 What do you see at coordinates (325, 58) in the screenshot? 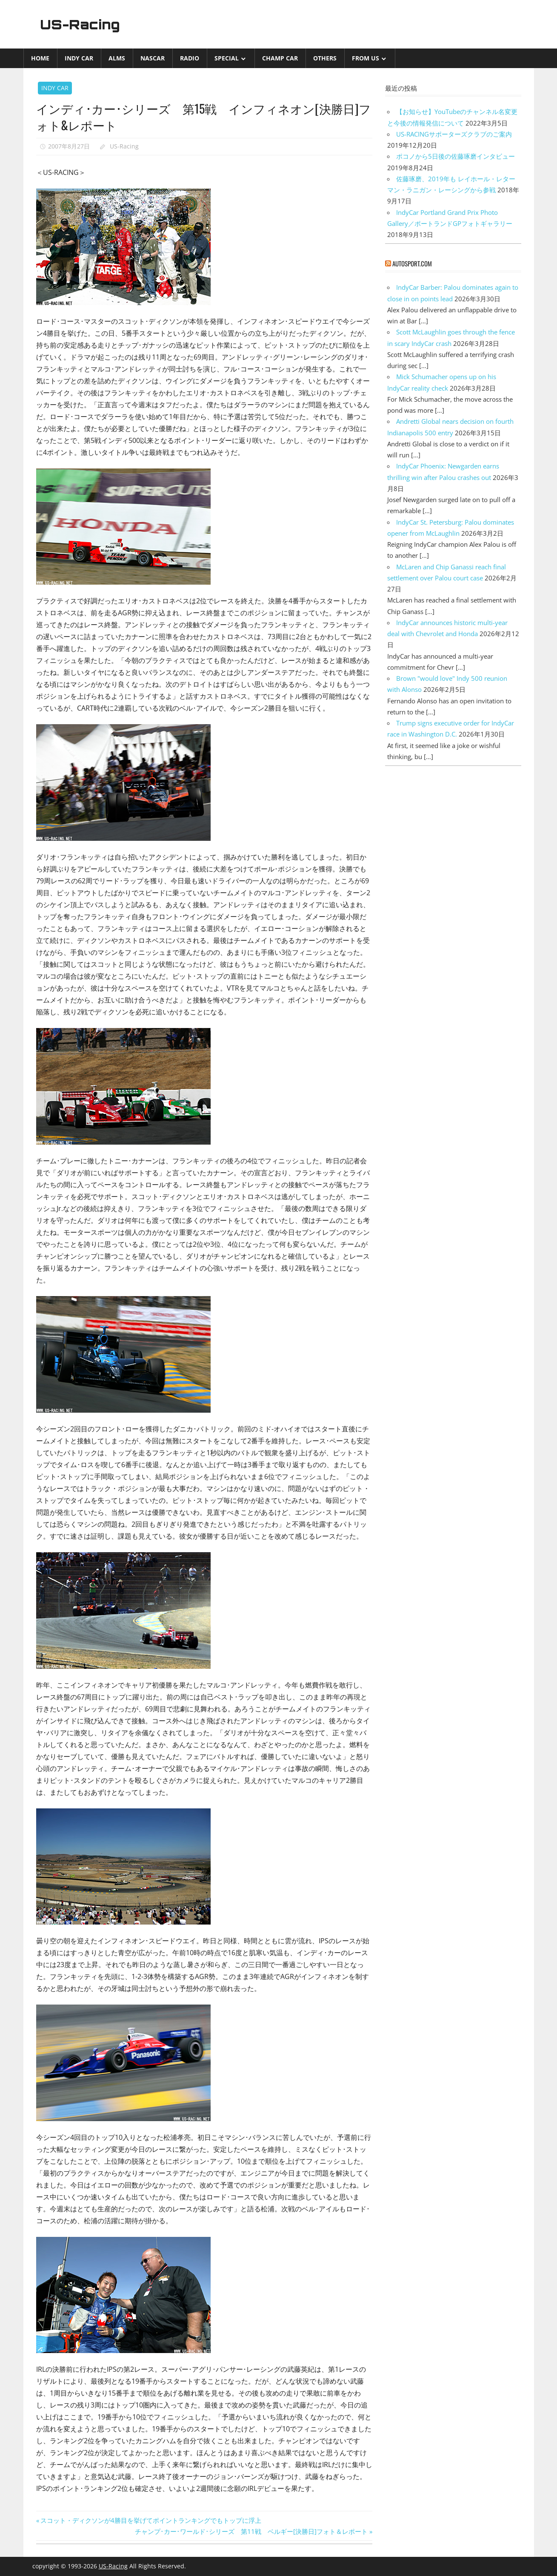
I see `Others` at bounding box center [325, 58].